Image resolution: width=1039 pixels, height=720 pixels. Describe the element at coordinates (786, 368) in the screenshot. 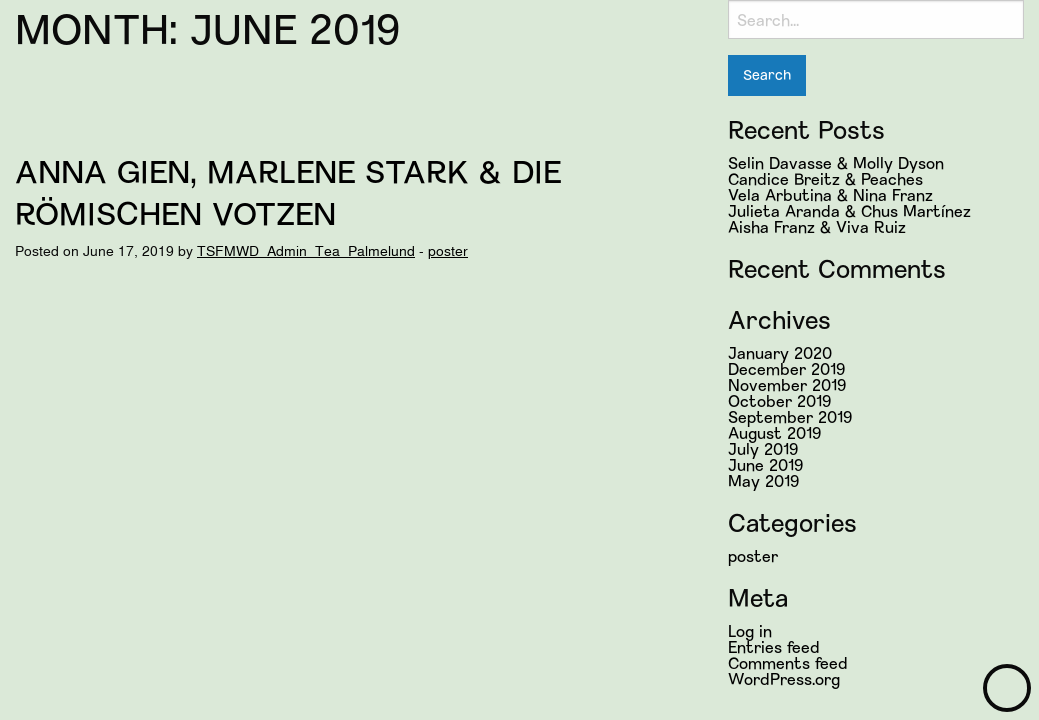

I see `December 2019` at that location.